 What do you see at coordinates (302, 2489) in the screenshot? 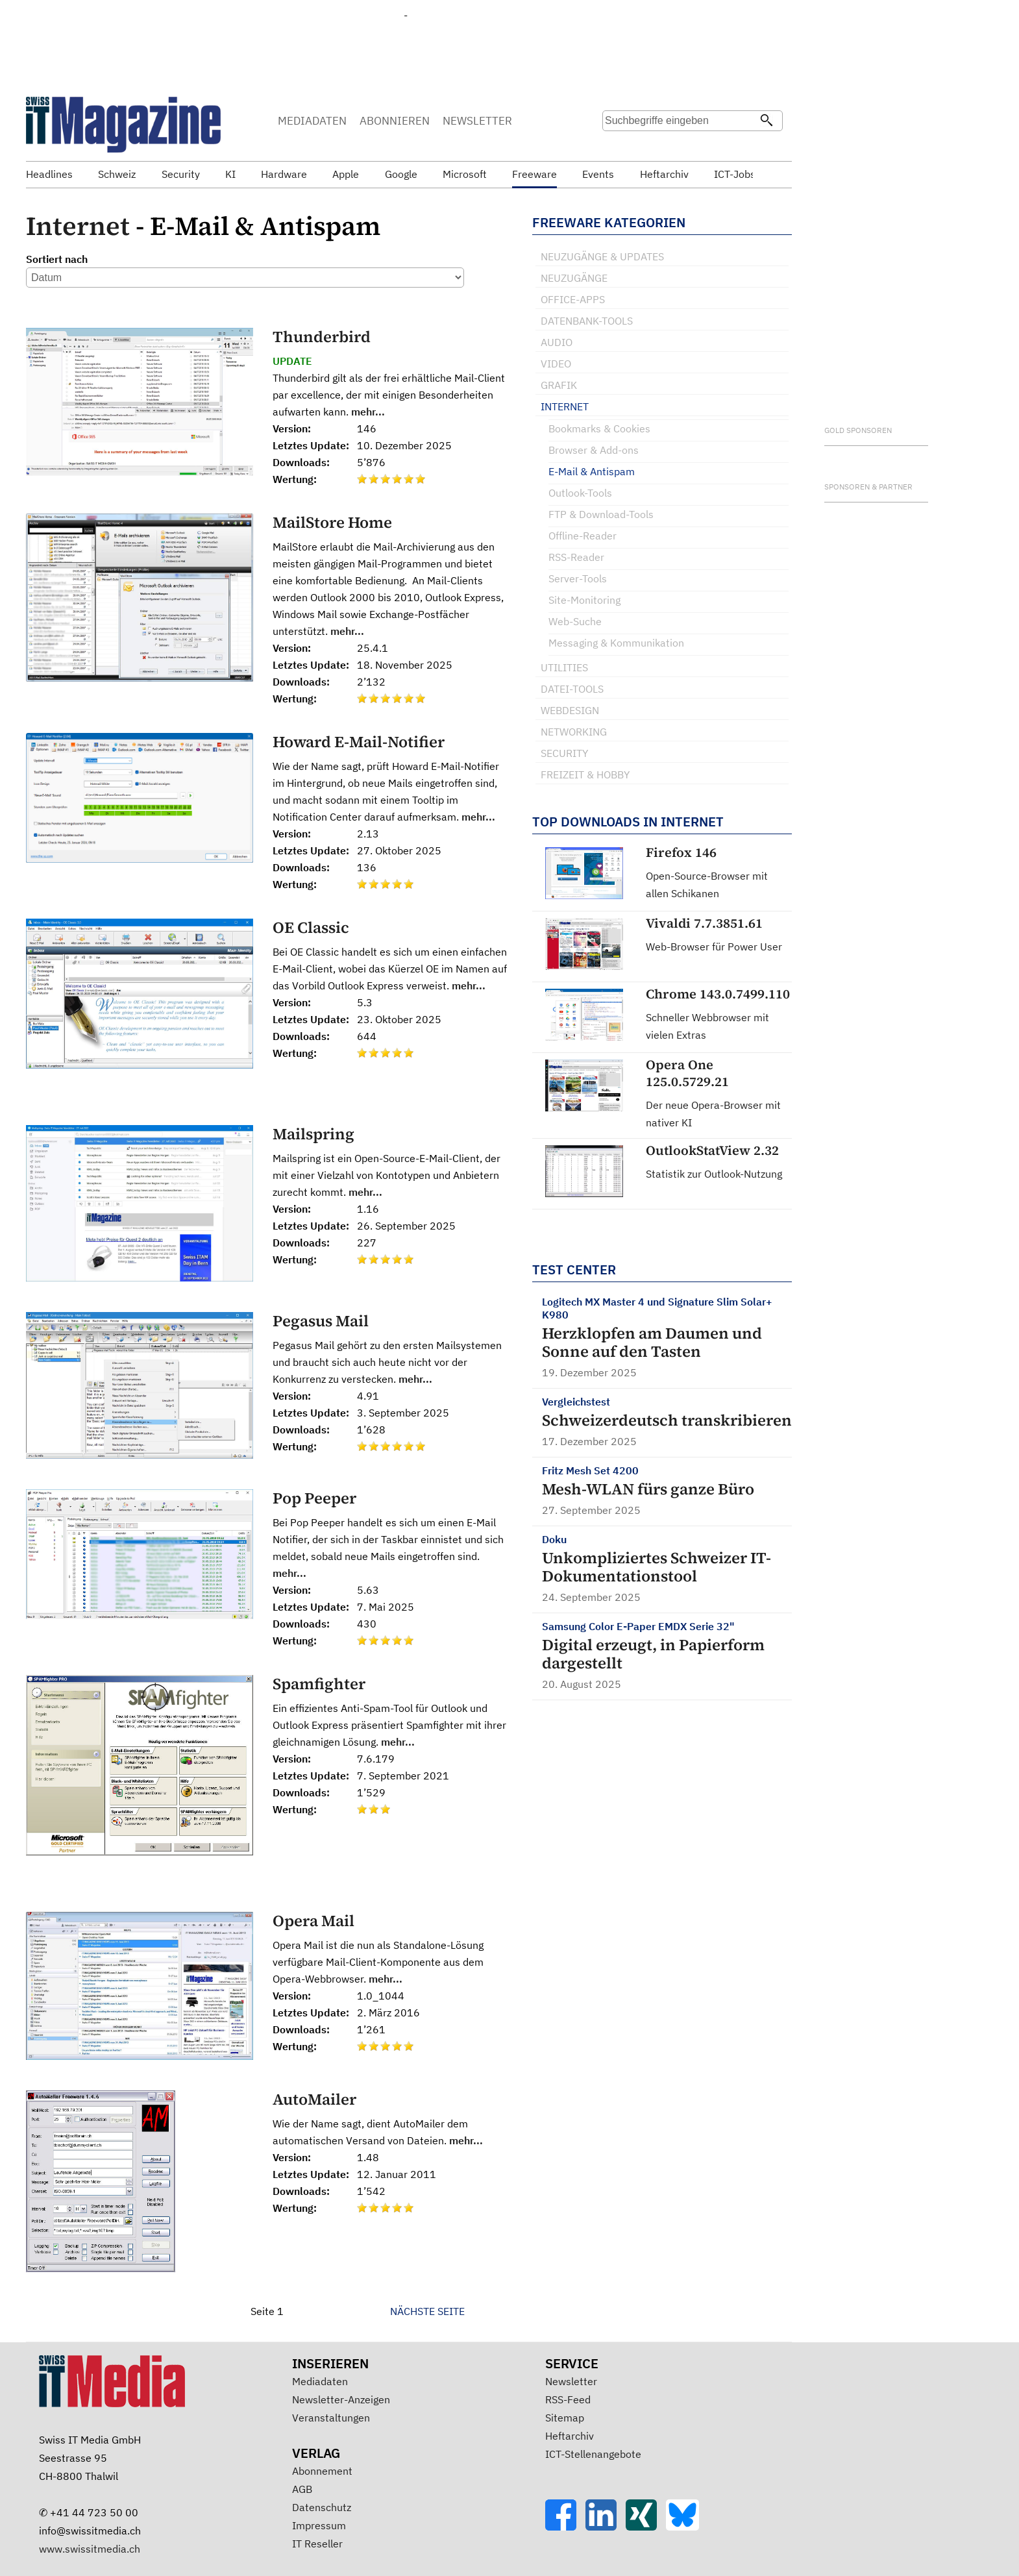
I see `AGB` at bounding box center [302, 2489].